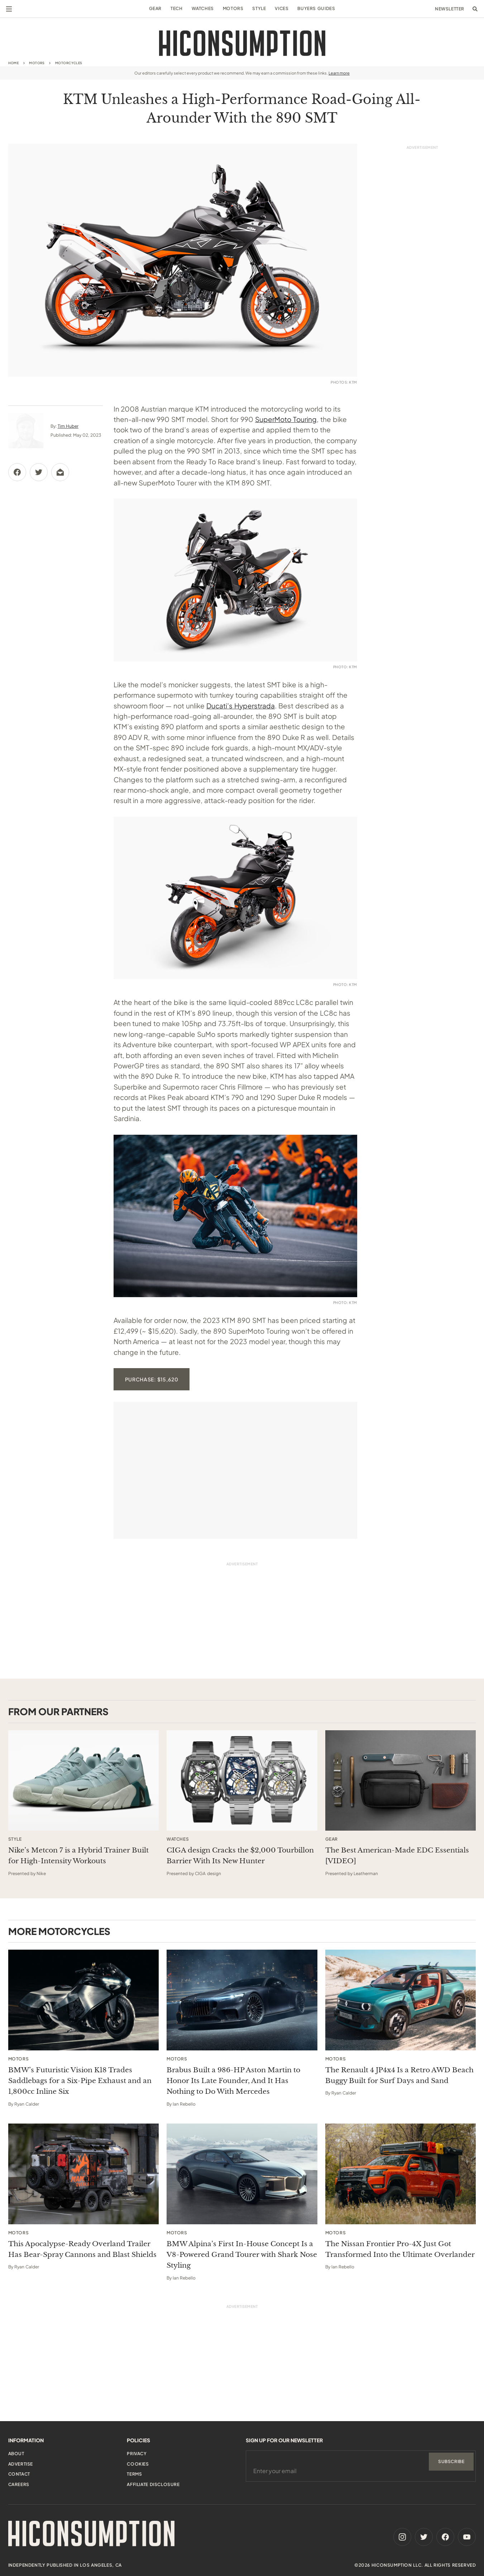  What do you see at coordinates (286, 419) in the screenshot?
I see `SuperMoto Touring` at bounding box center [286, 419].